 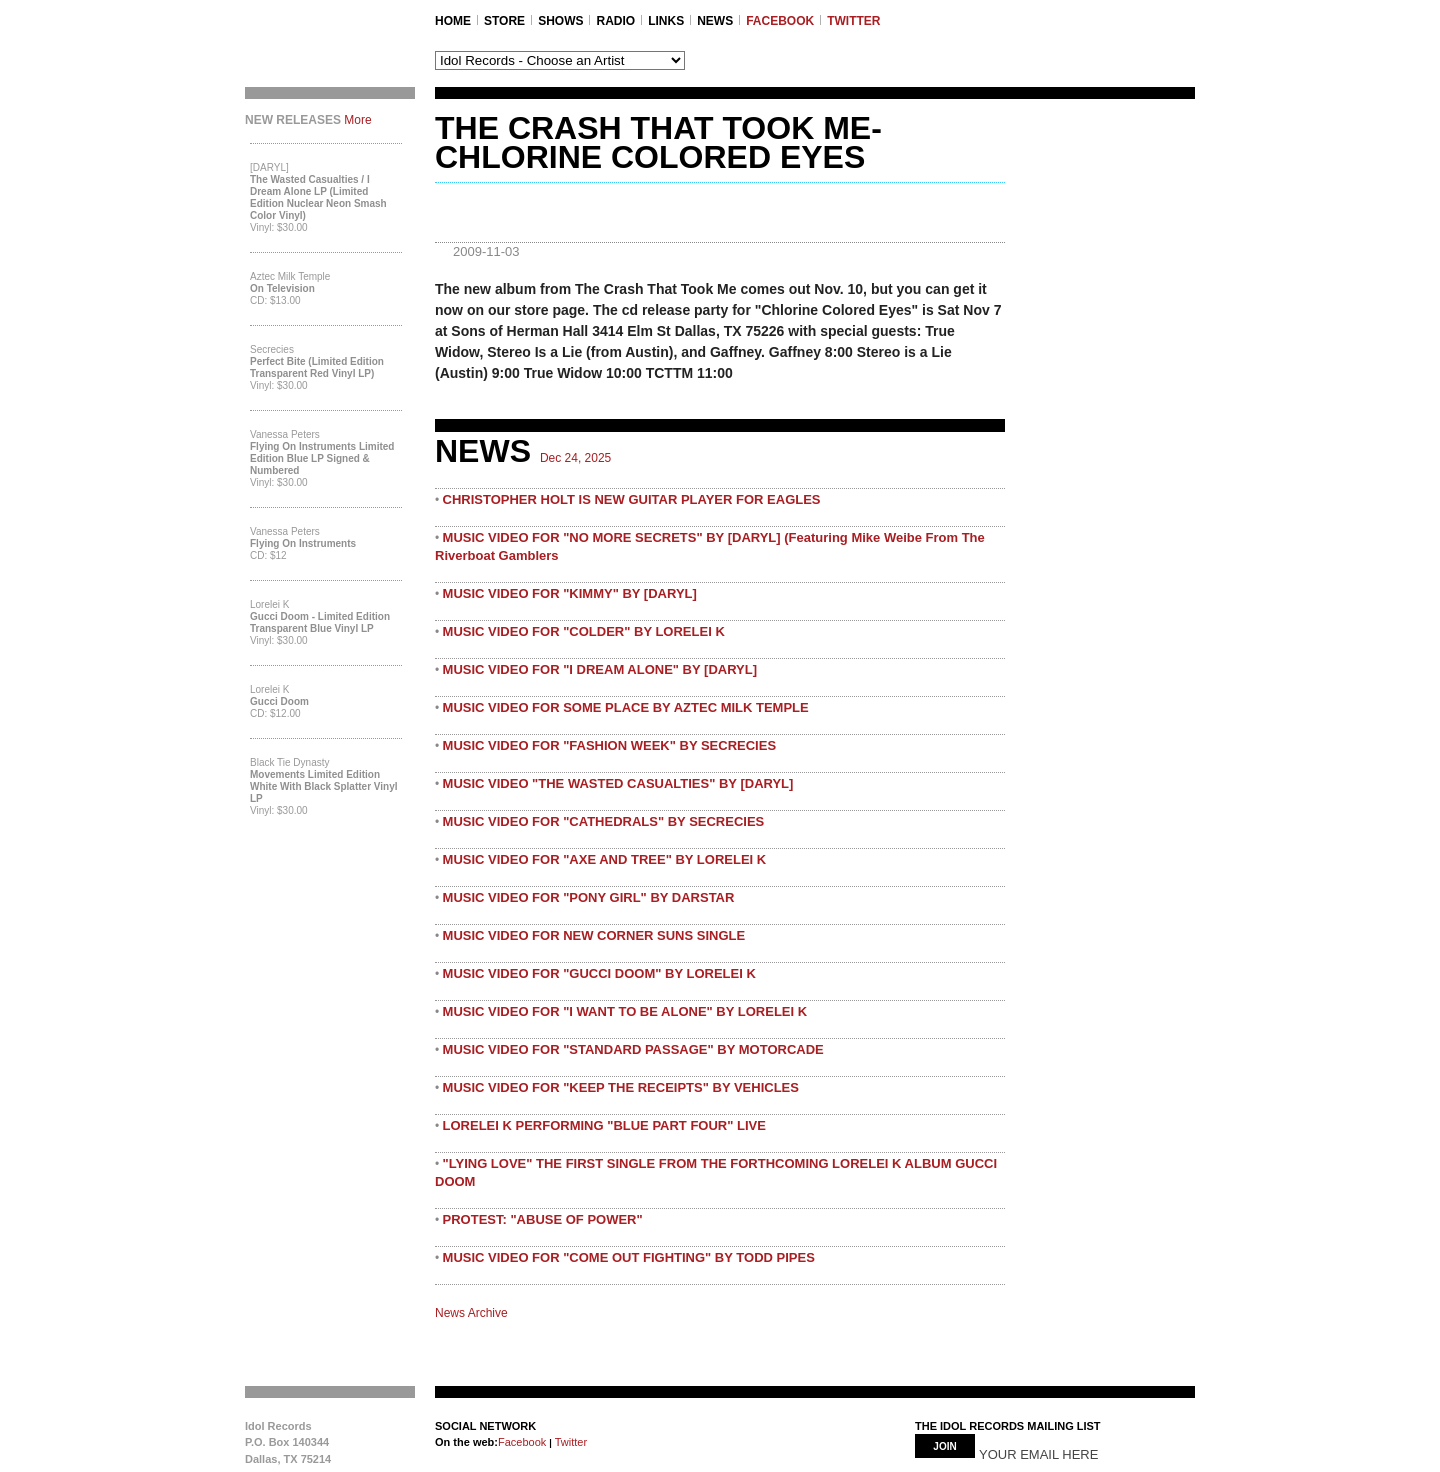 I want to click on Gucci Doom, so click(x=279, y=701).